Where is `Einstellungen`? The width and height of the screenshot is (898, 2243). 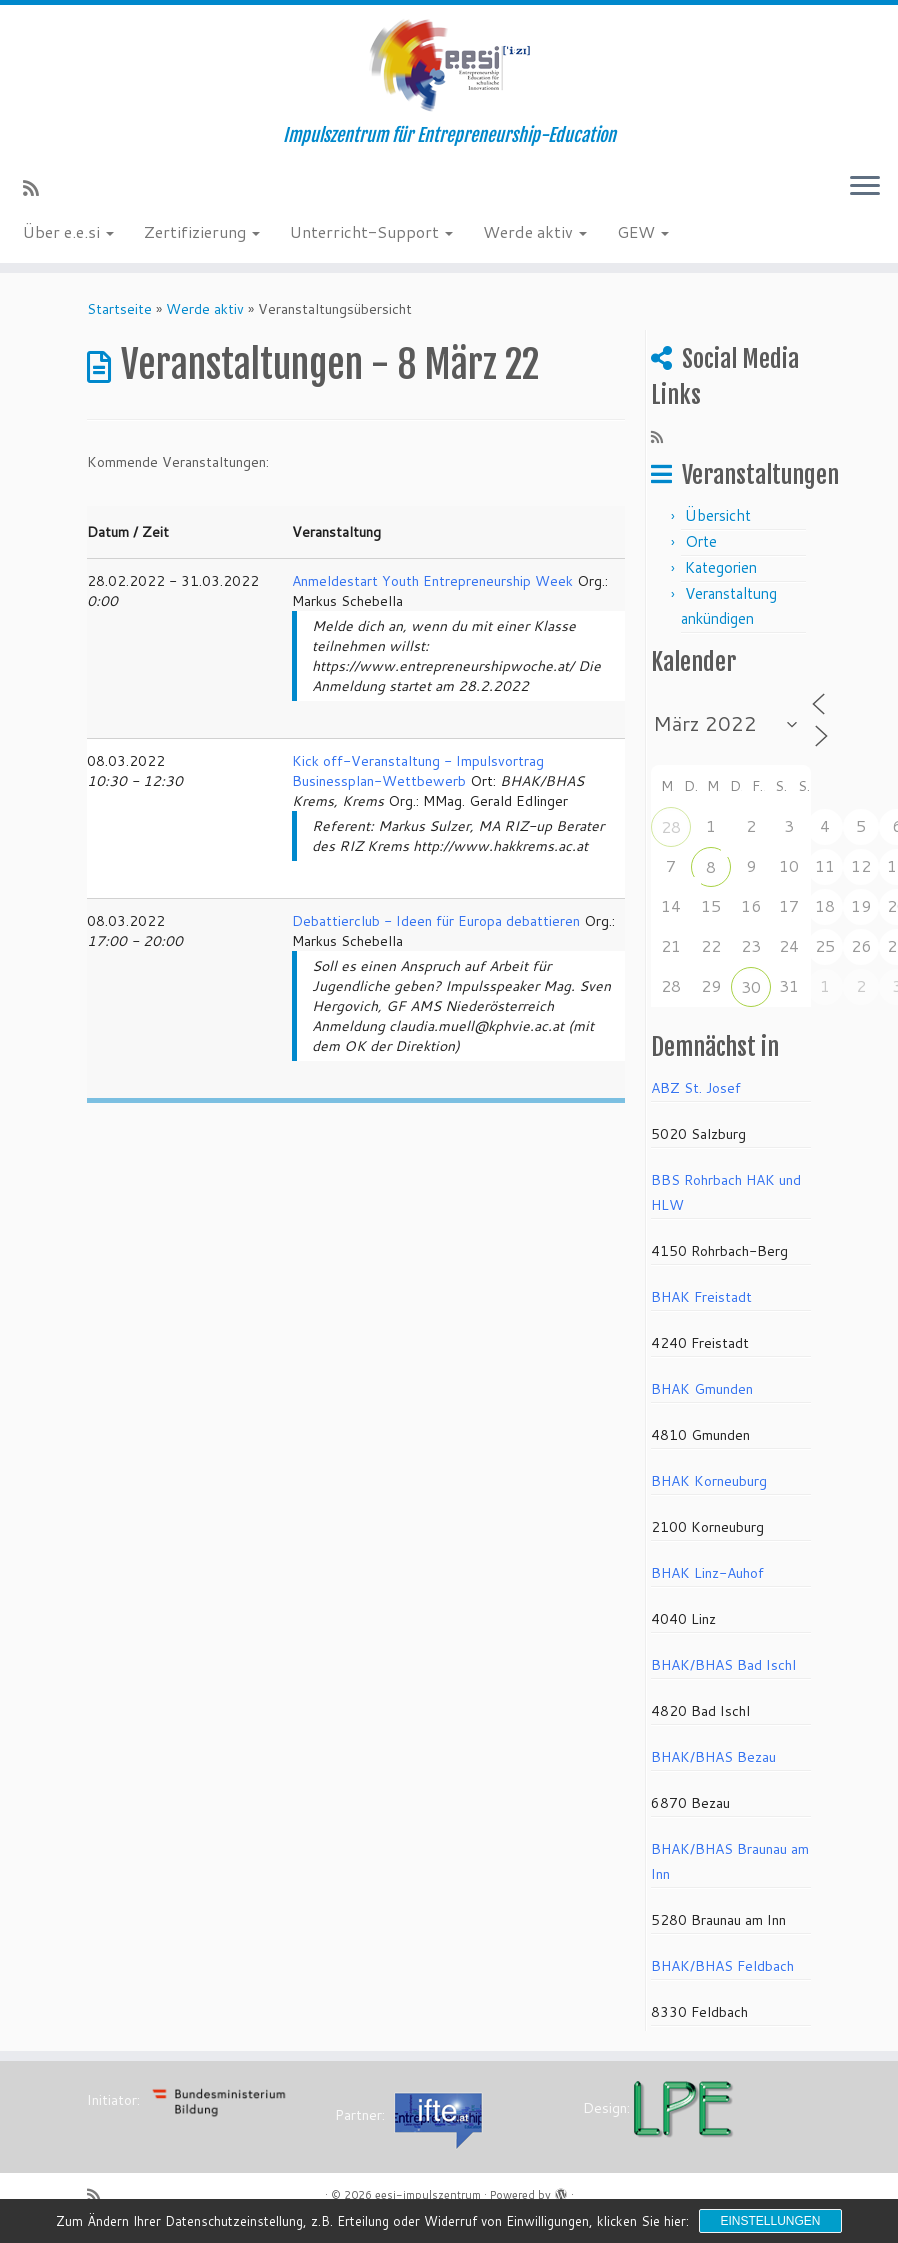 Einstellungen is located at coordinates (770, 2221).